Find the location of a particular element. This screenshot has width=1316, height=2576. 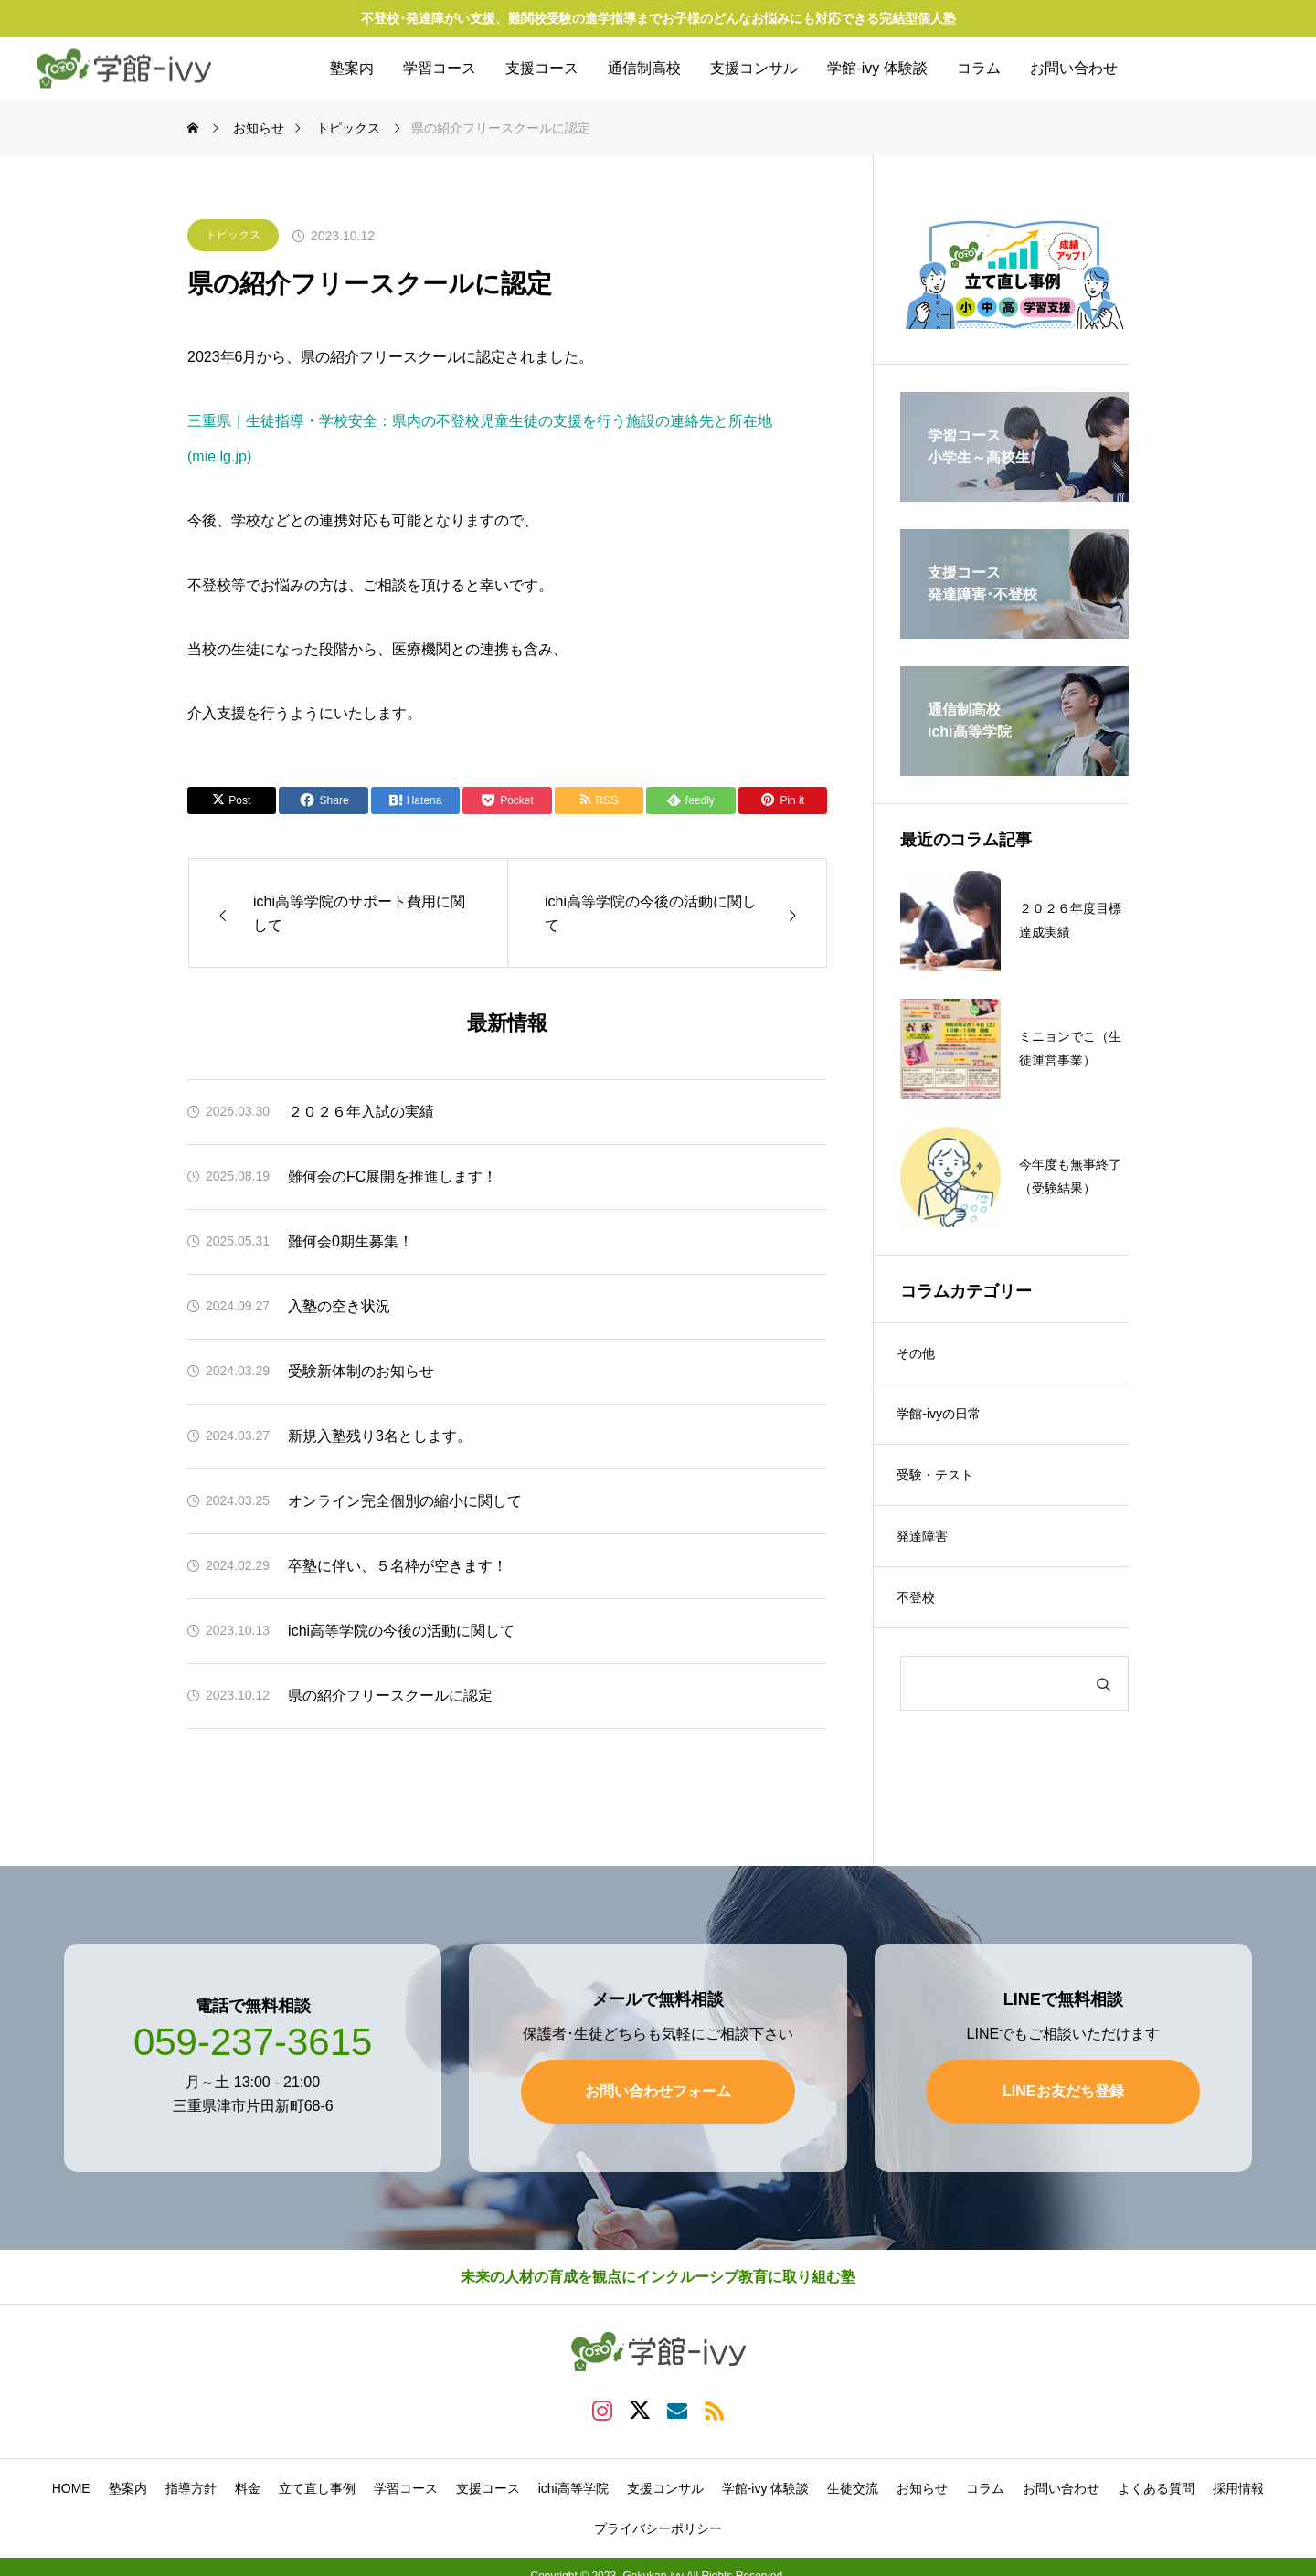

受験・テスト is located at coordinates (939, 1483).